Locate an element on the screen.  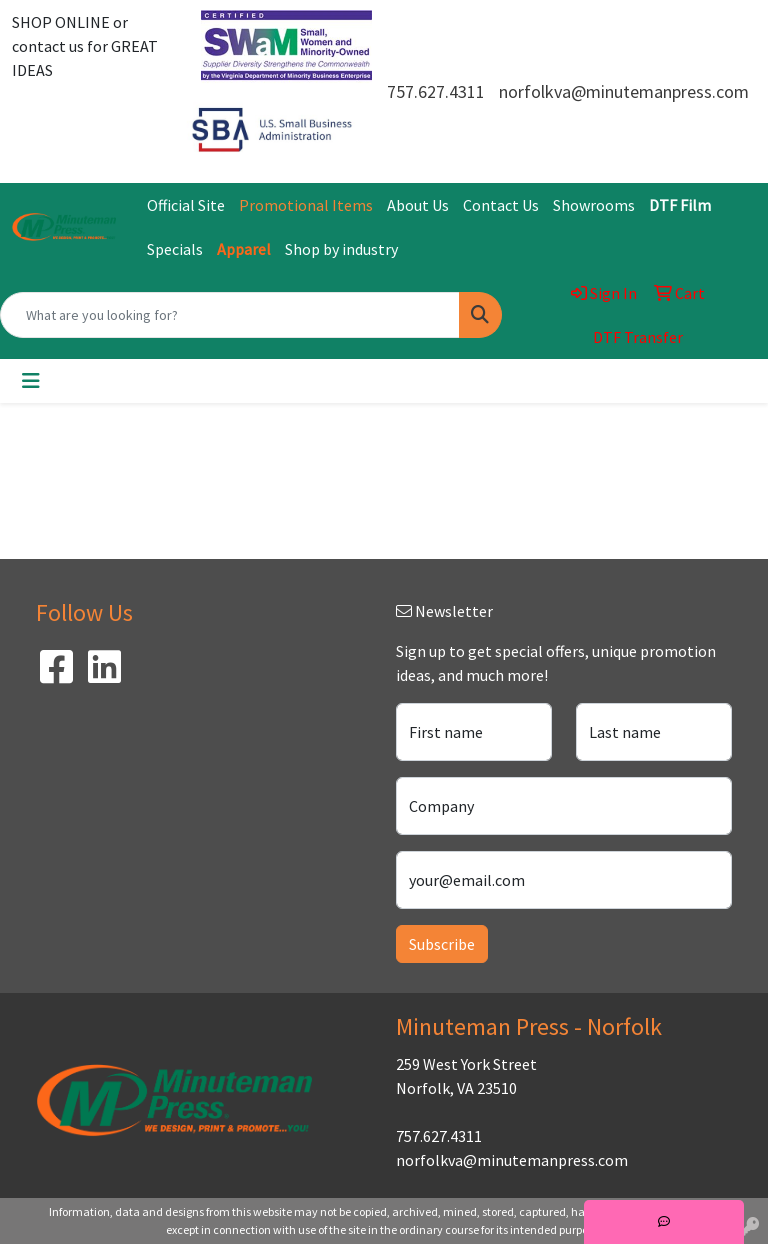
norfolkva@minutemanpress.com is located at coordinates (624, 91).